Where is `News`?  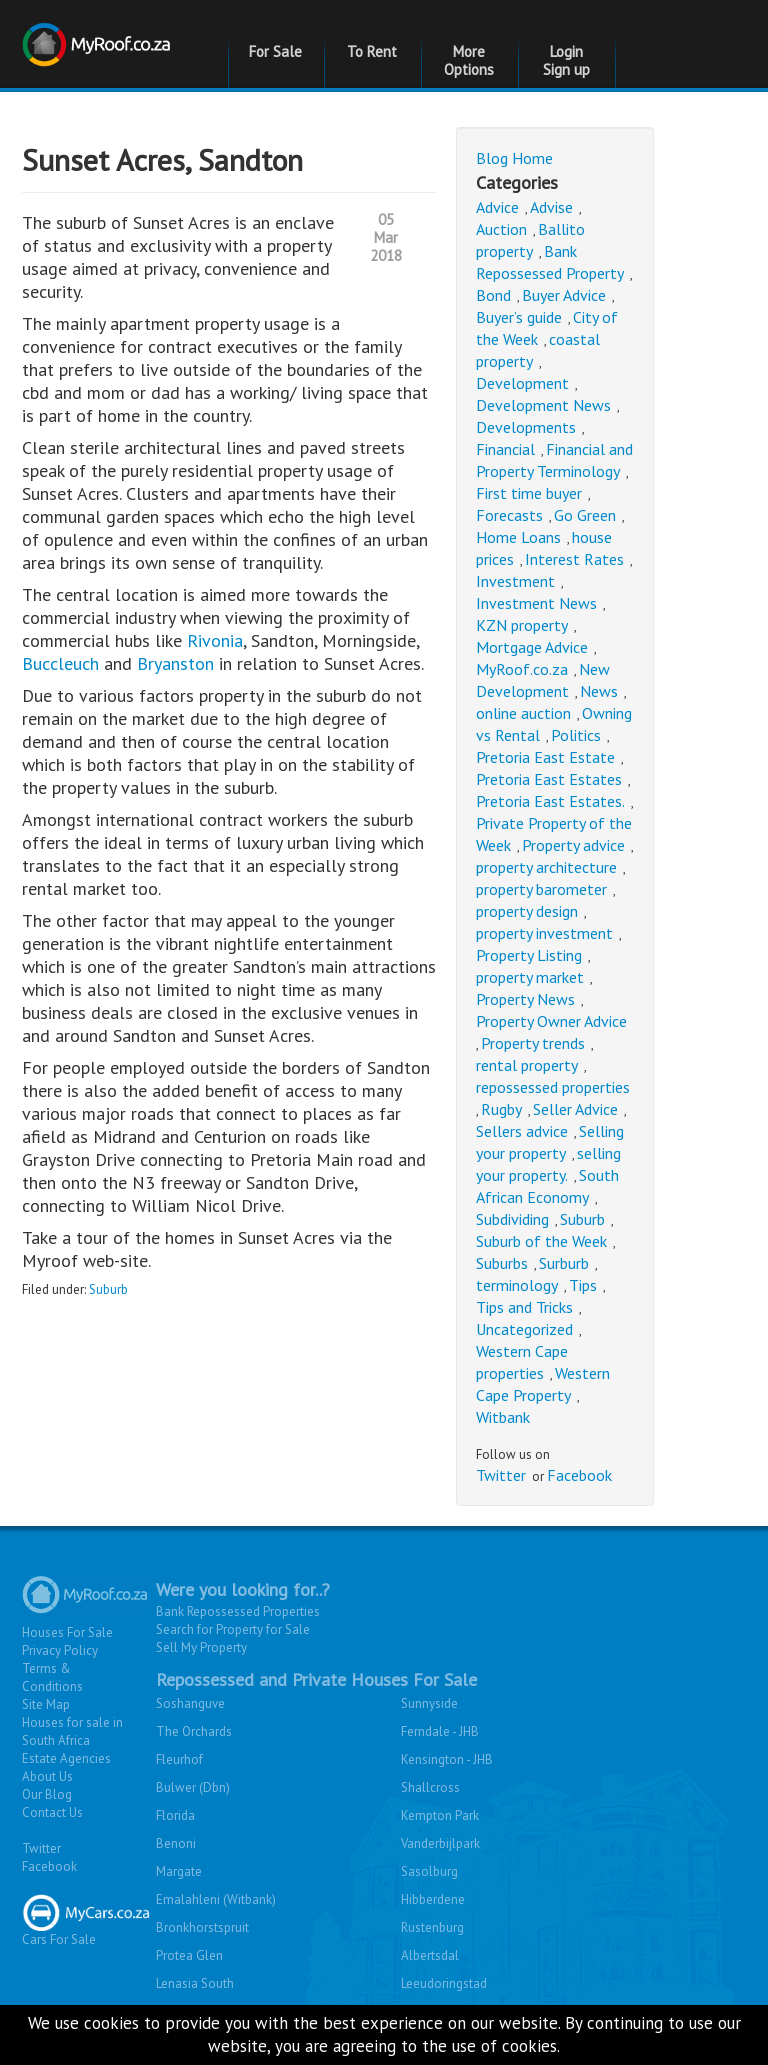 News is located at coordinates (599, 691).